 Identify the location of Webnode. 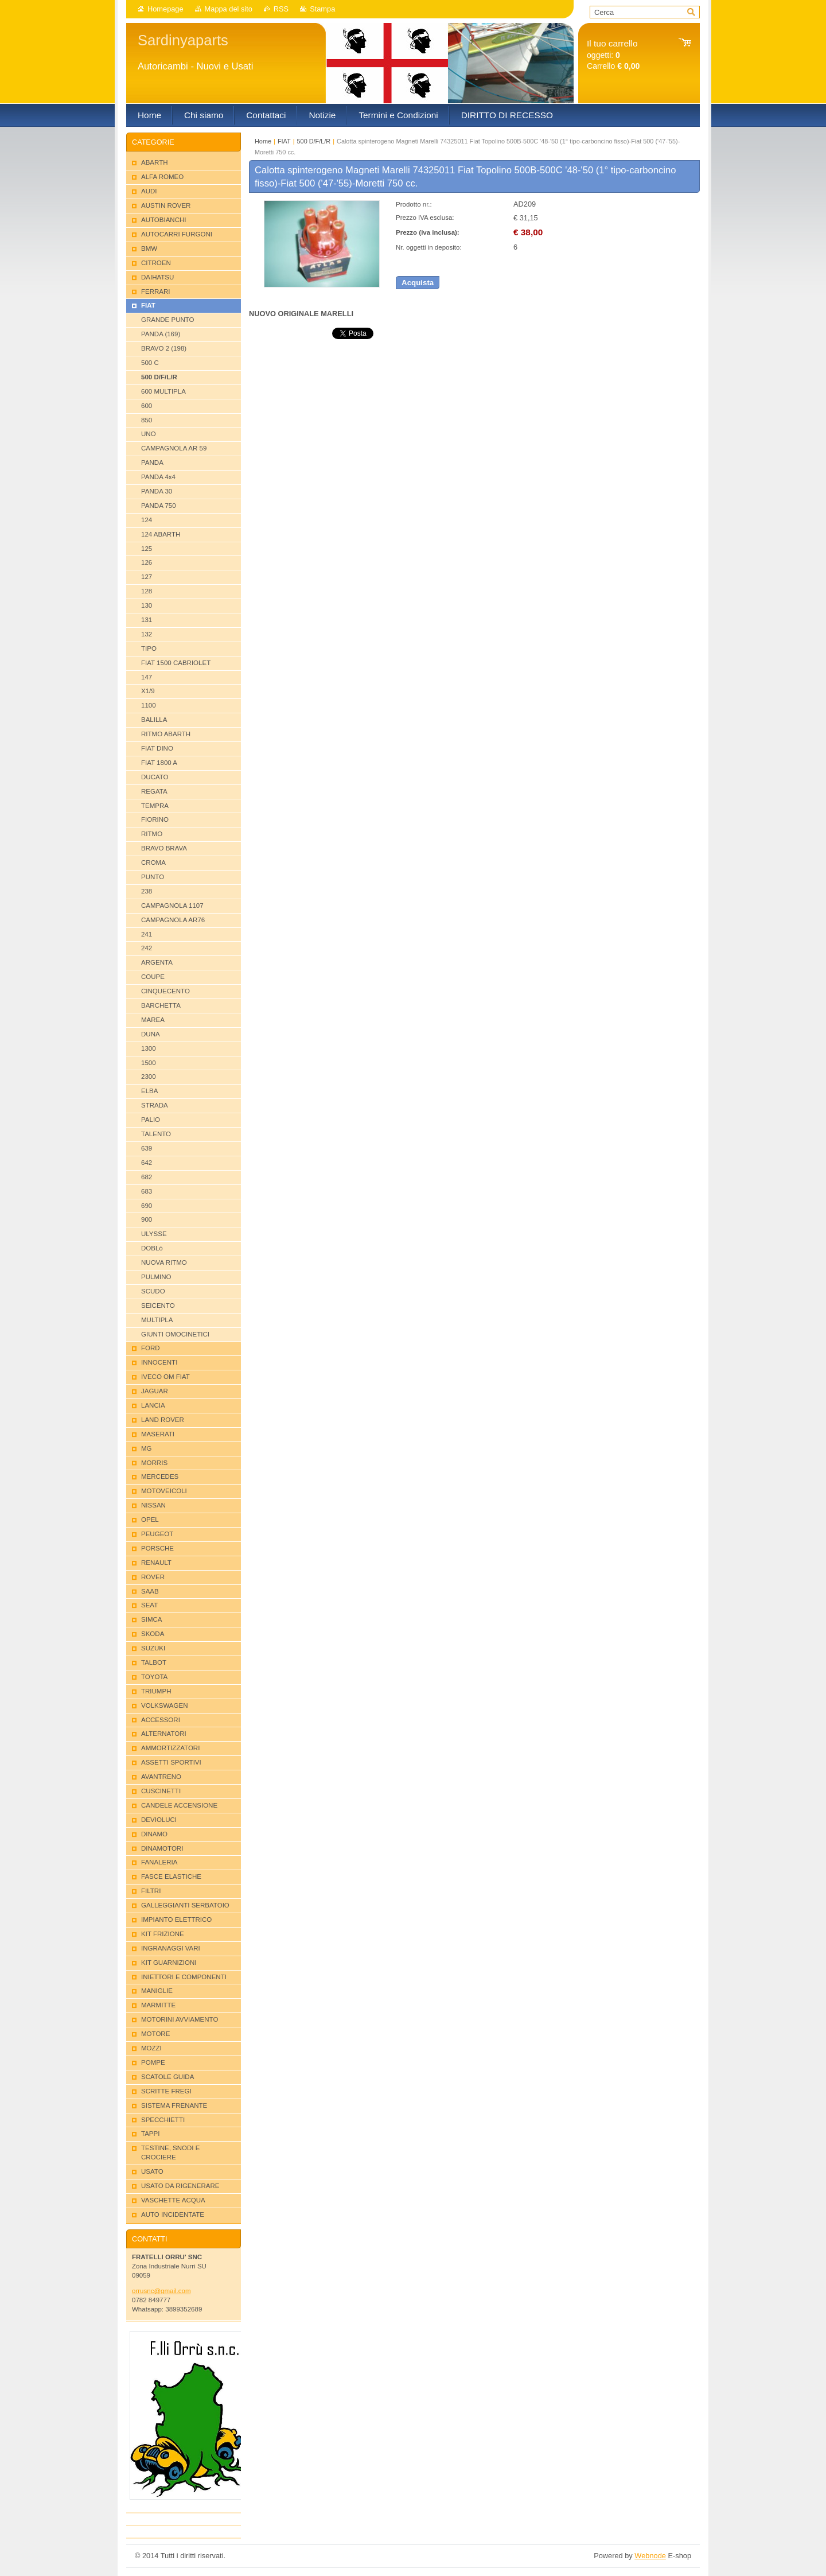
(650, 2555).